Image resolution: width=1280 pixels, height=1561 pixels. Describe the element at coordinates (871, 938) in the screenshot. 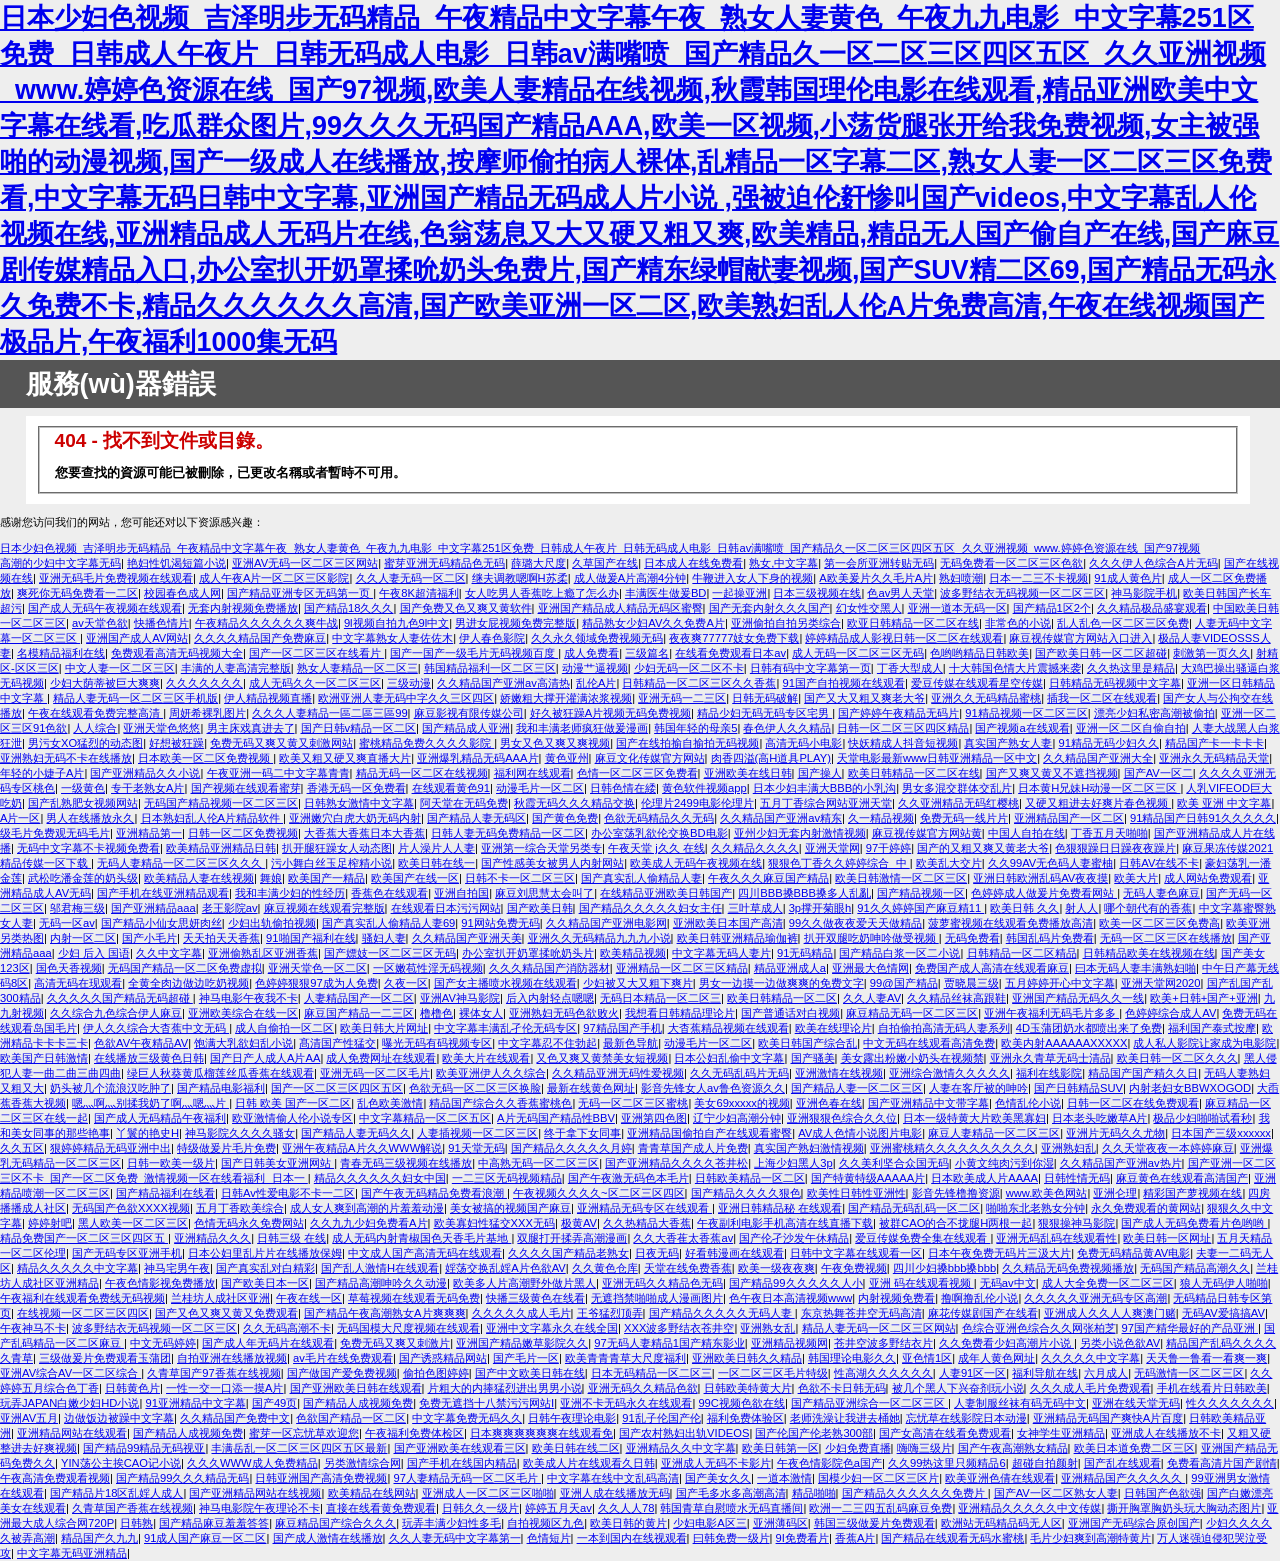

I see `扒开双腿吃奶呻吟做受视频` at that location.